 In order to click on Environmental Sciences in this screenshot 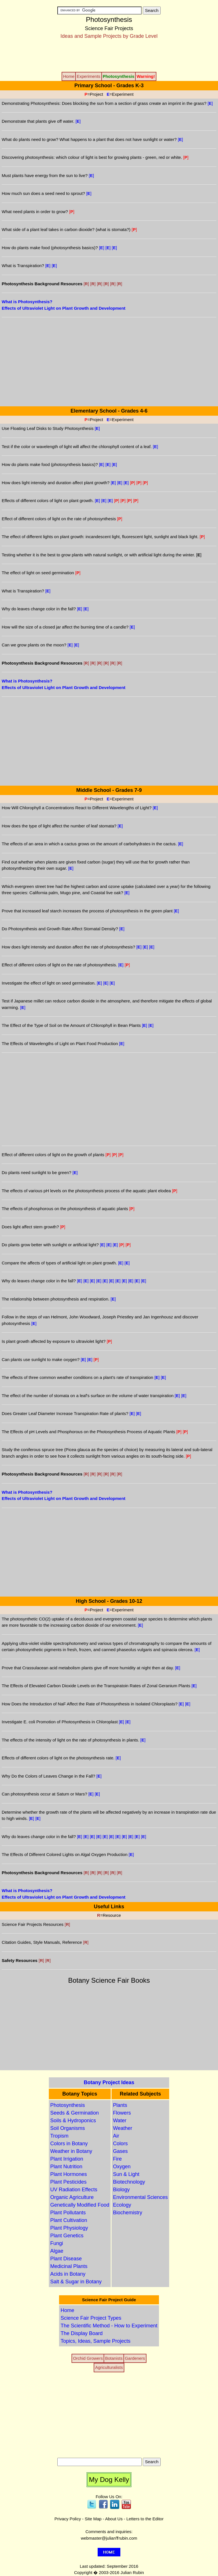, I will do `click(140, 2197)`.